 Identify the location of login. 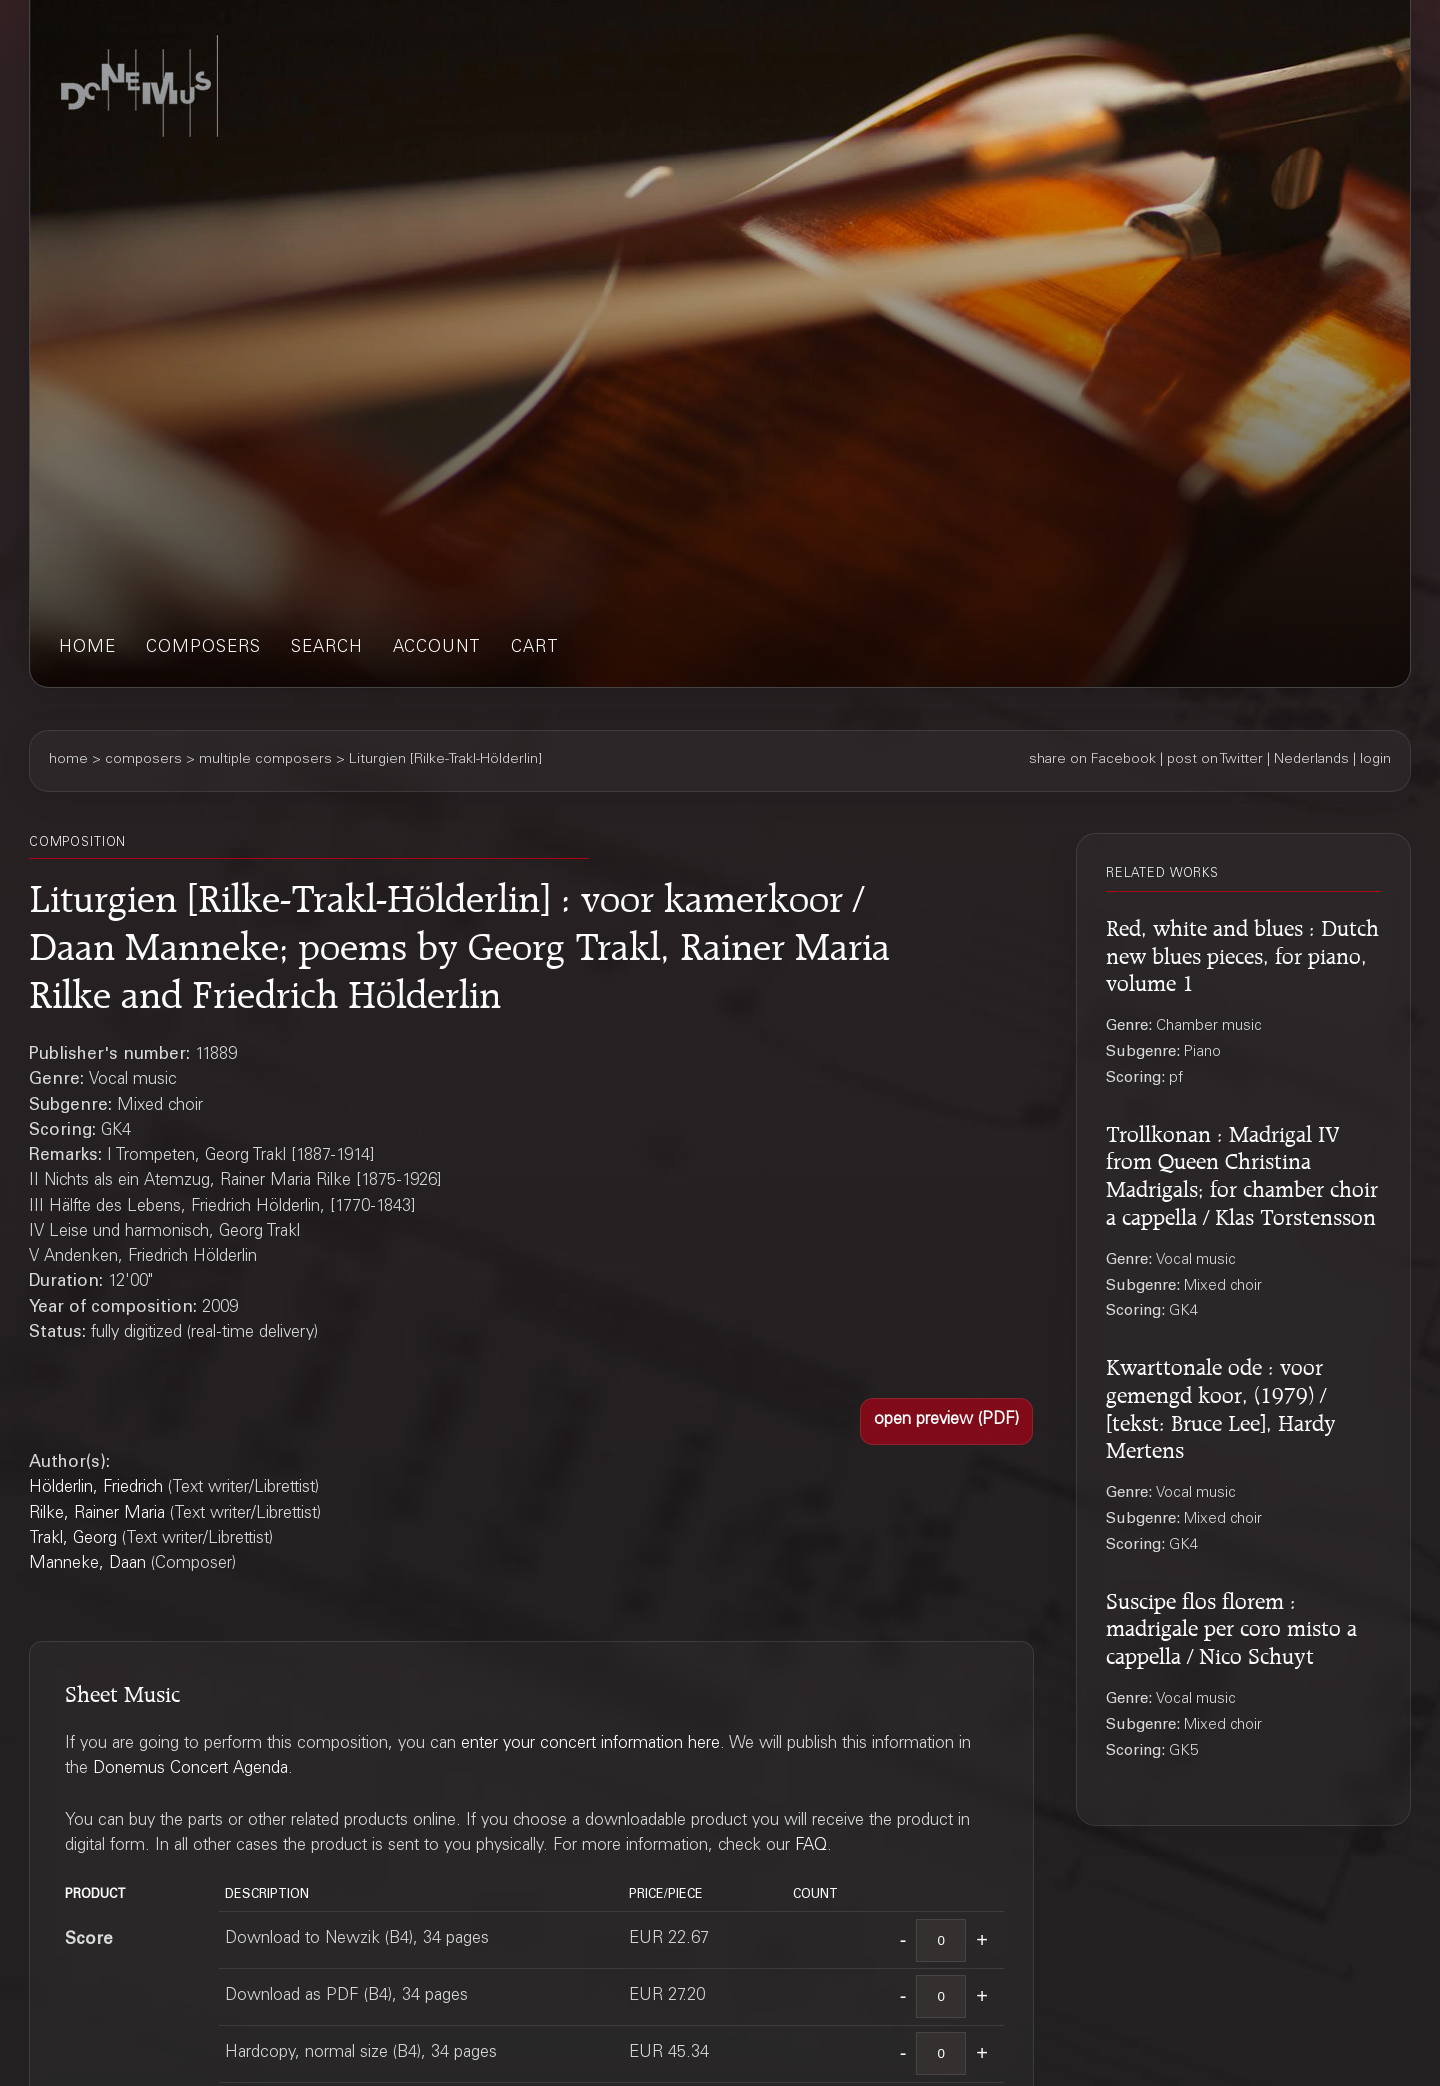
(1375, 760).